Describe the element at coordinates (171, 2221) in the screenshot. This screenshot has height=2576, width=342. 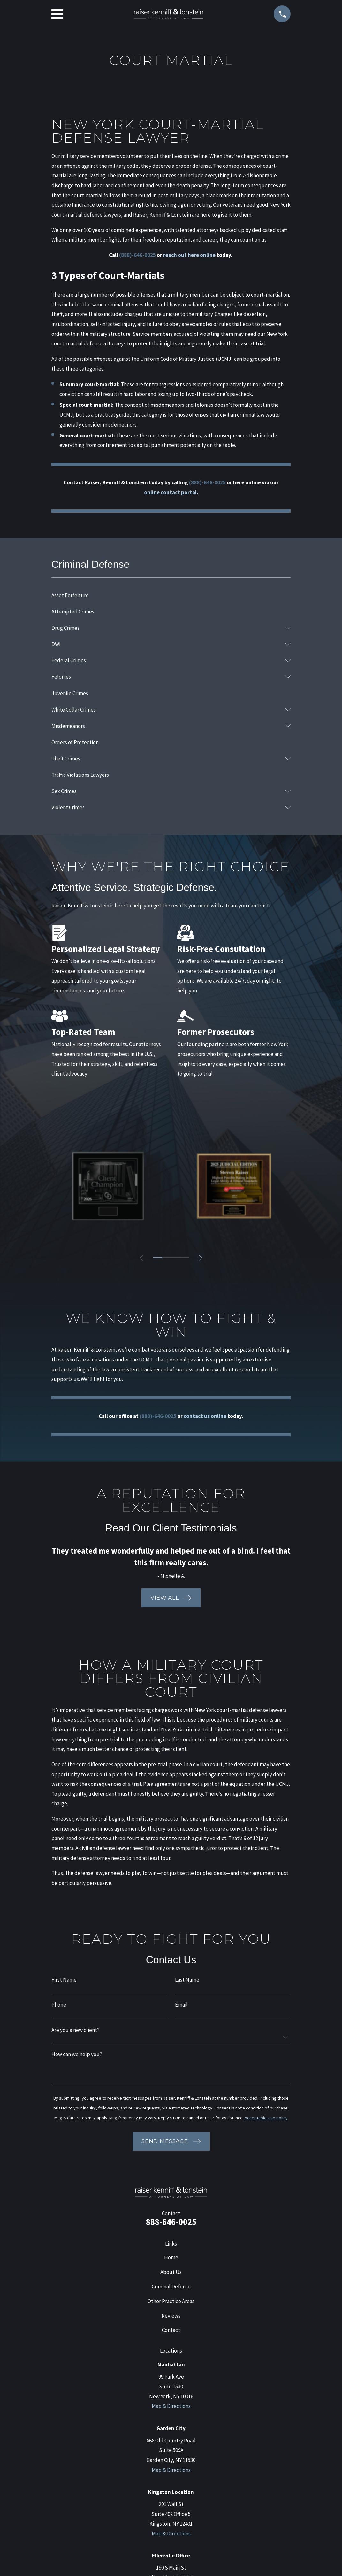
I see `888-646-0025` at that location.